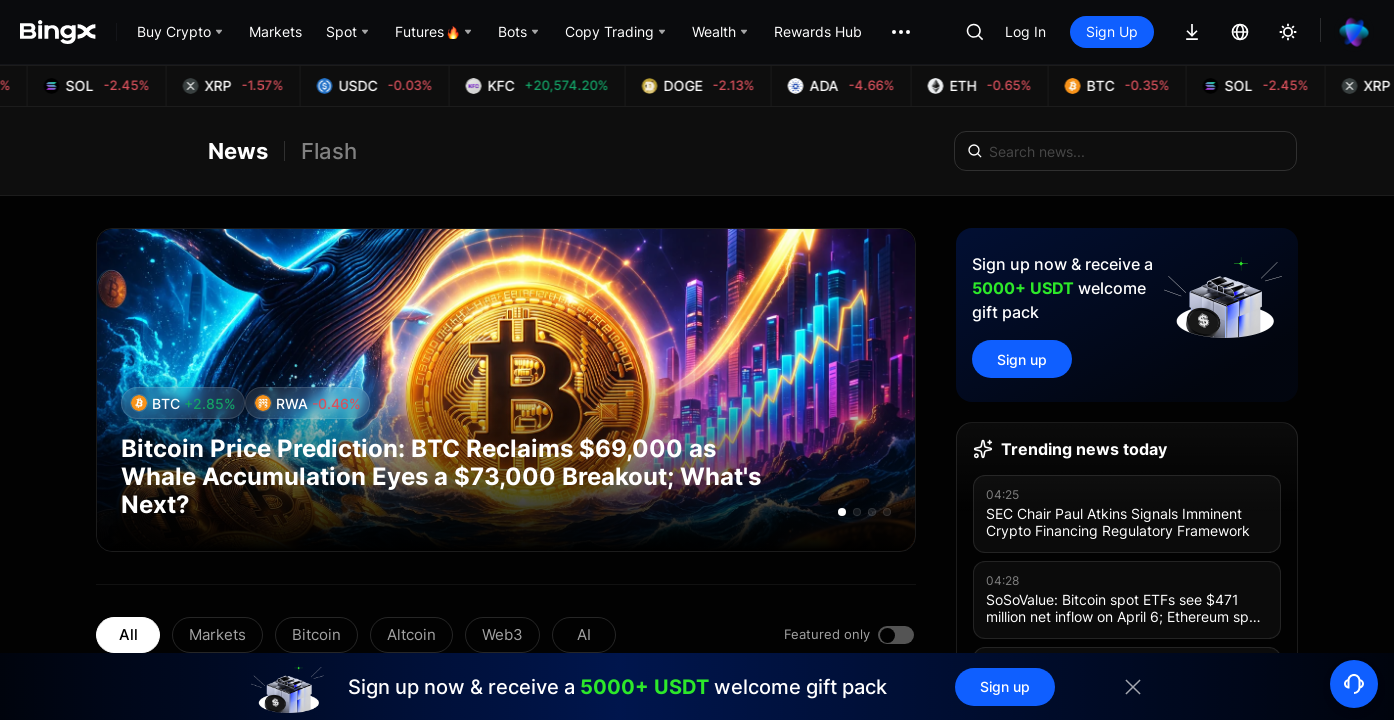 Image resolution: width=1394 pixels, height=720 pixels. I want to click on Web3, so click(502, 634).